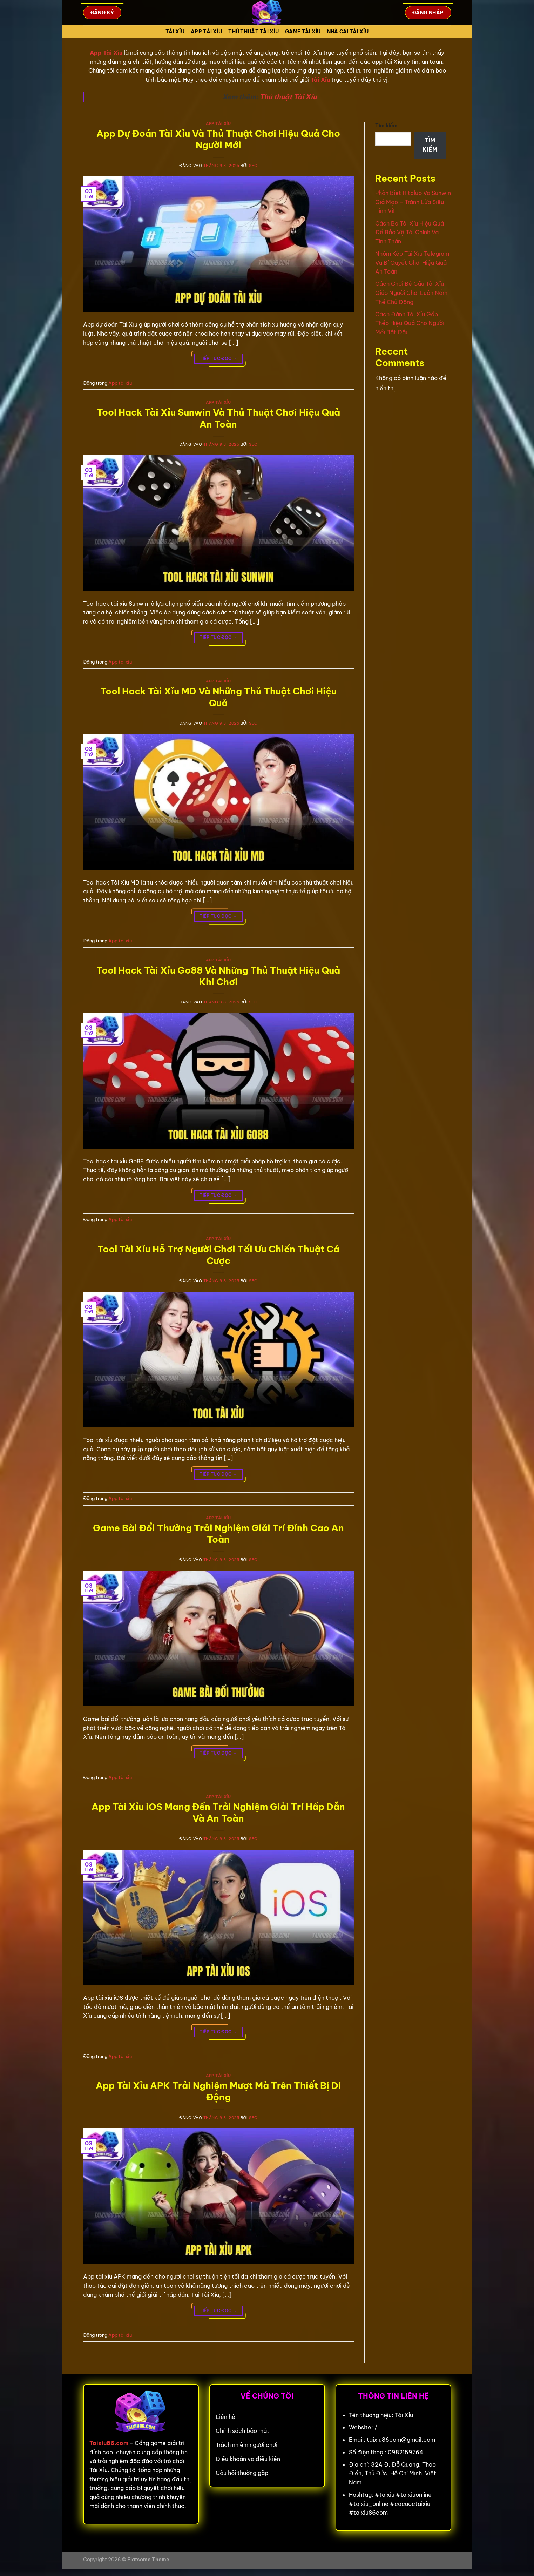 The width and height of the screenshot is (534, 2576). I want to click on Tool Hack Tài Xỉu MD Và Những Thủ Thuật Chơi Hiệu Quả, so click(218, 696).